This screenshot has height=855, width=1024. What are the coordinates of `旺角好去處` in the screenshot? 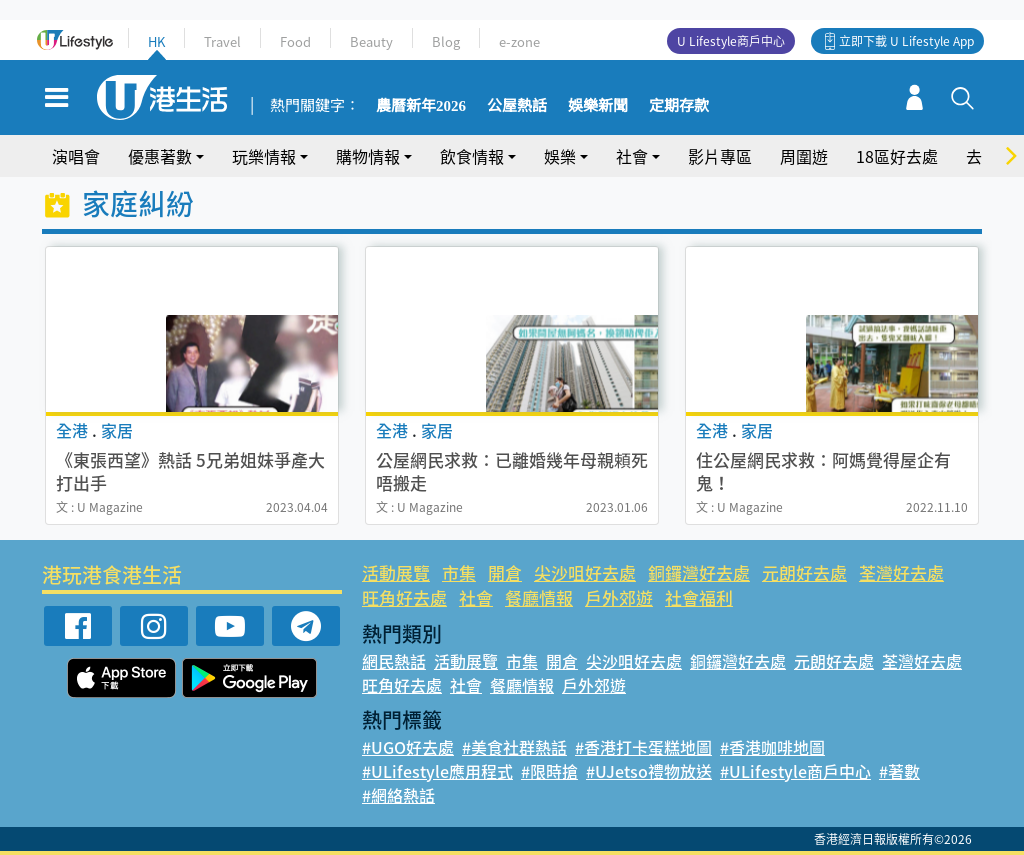 It's located at (404, 597).